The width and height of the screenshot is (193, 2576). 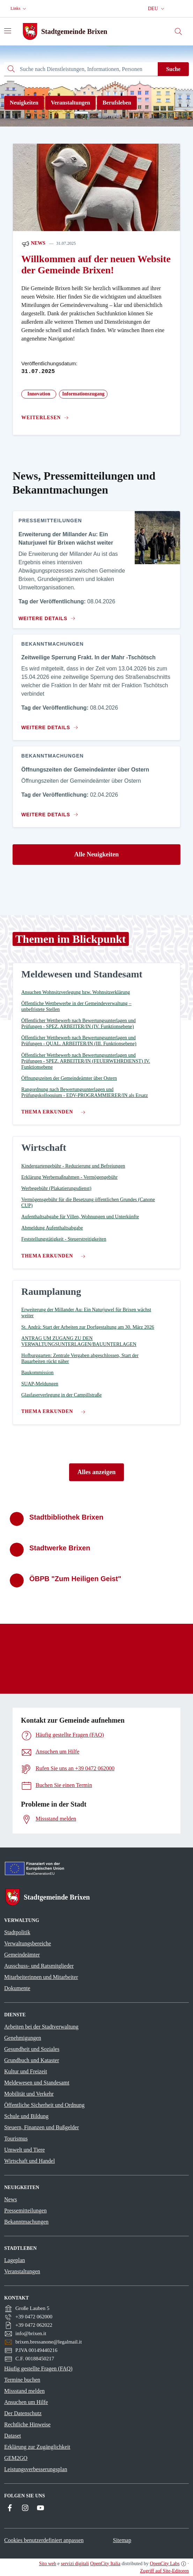 I want to click on Sitemap, so click(x=122, y=2540).